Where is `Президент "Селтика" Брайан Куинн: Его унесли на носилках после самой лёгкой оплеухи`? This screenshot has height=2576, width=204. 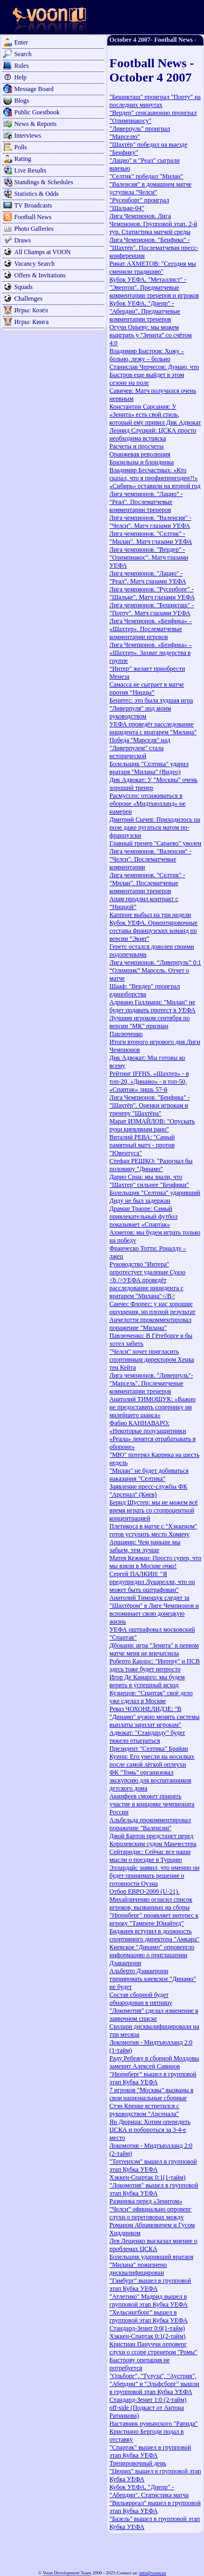
Президент "Селтика" Брайан Куинн: Его унесли на носилках после самой лёгкой оплеухи is located at coordinates (151, 1756).